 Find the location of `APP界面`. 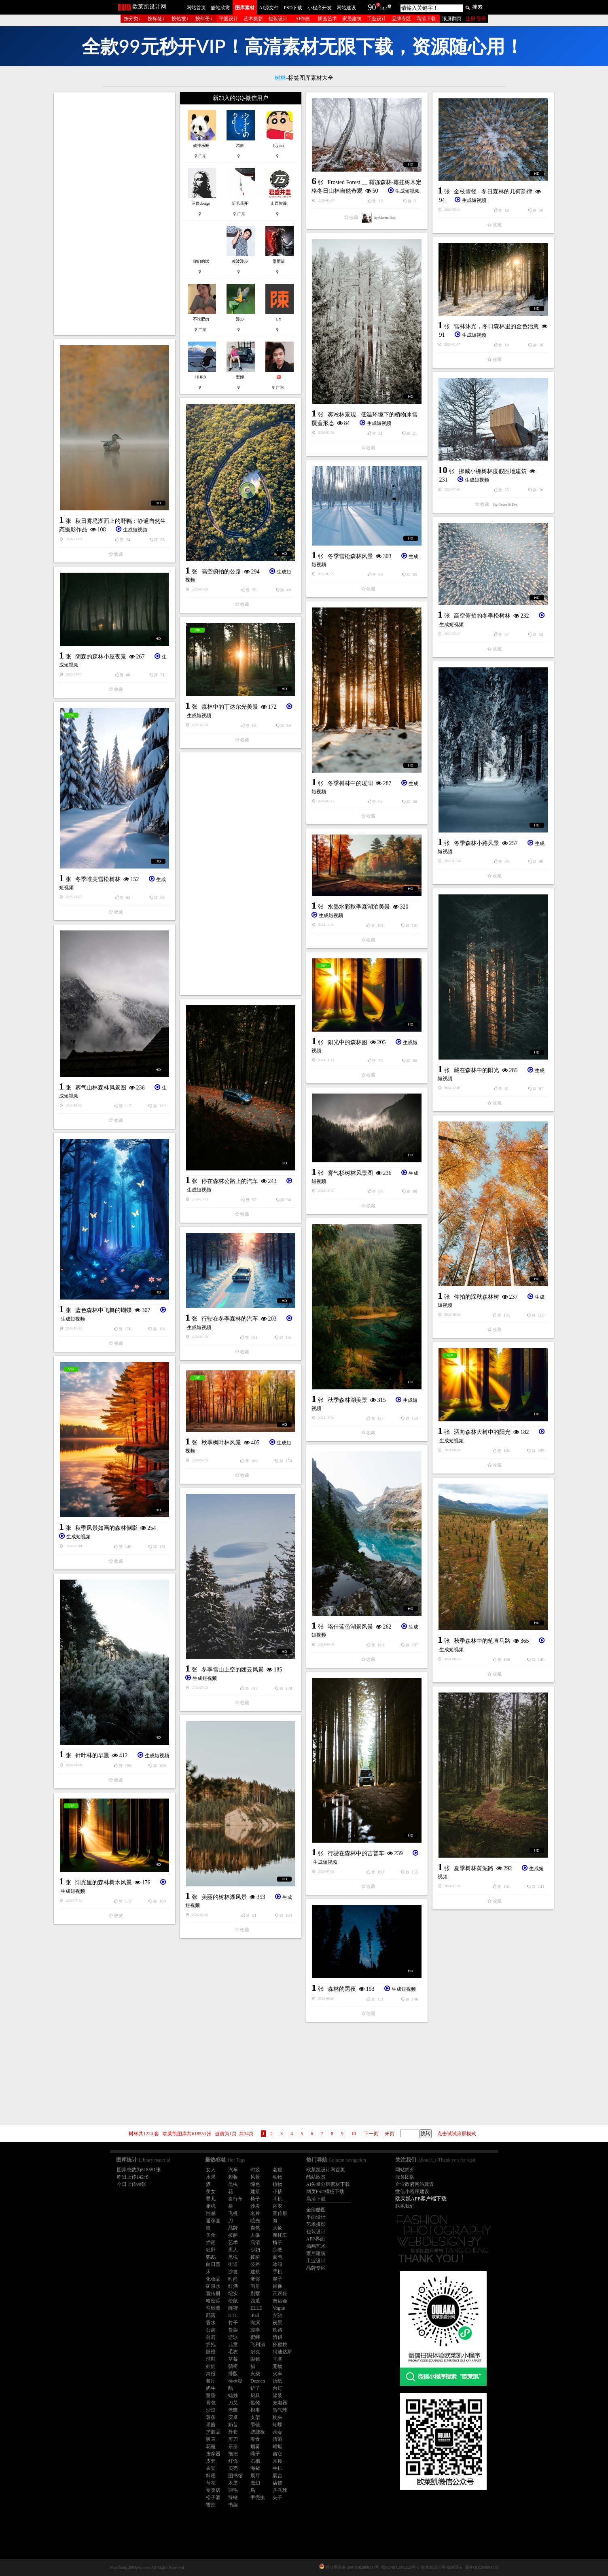

APP界面 is located at coordinates (315, 2239).